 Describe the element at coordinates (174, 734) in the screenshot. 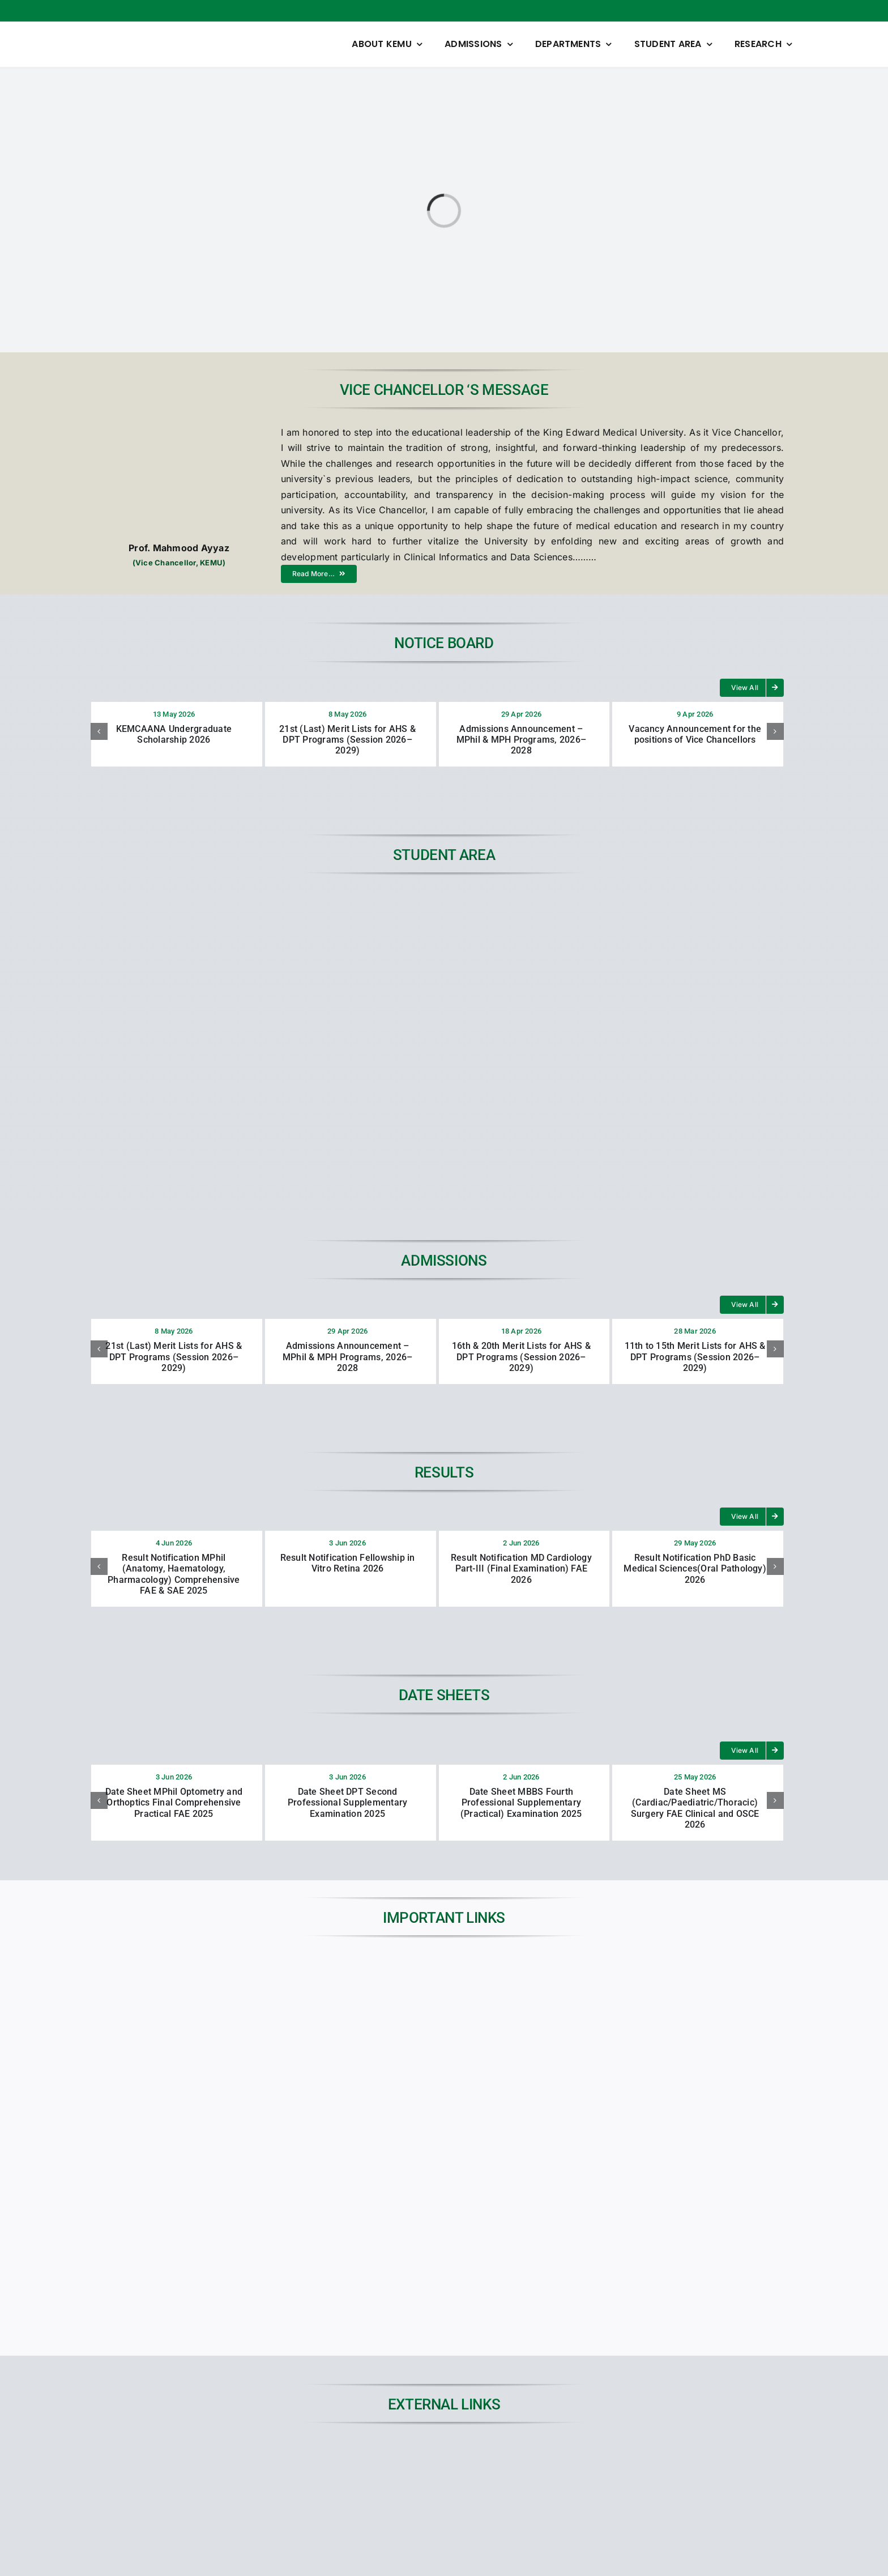

I see `KEMCAANA Undergraduate Scholarship 2026` at that location.